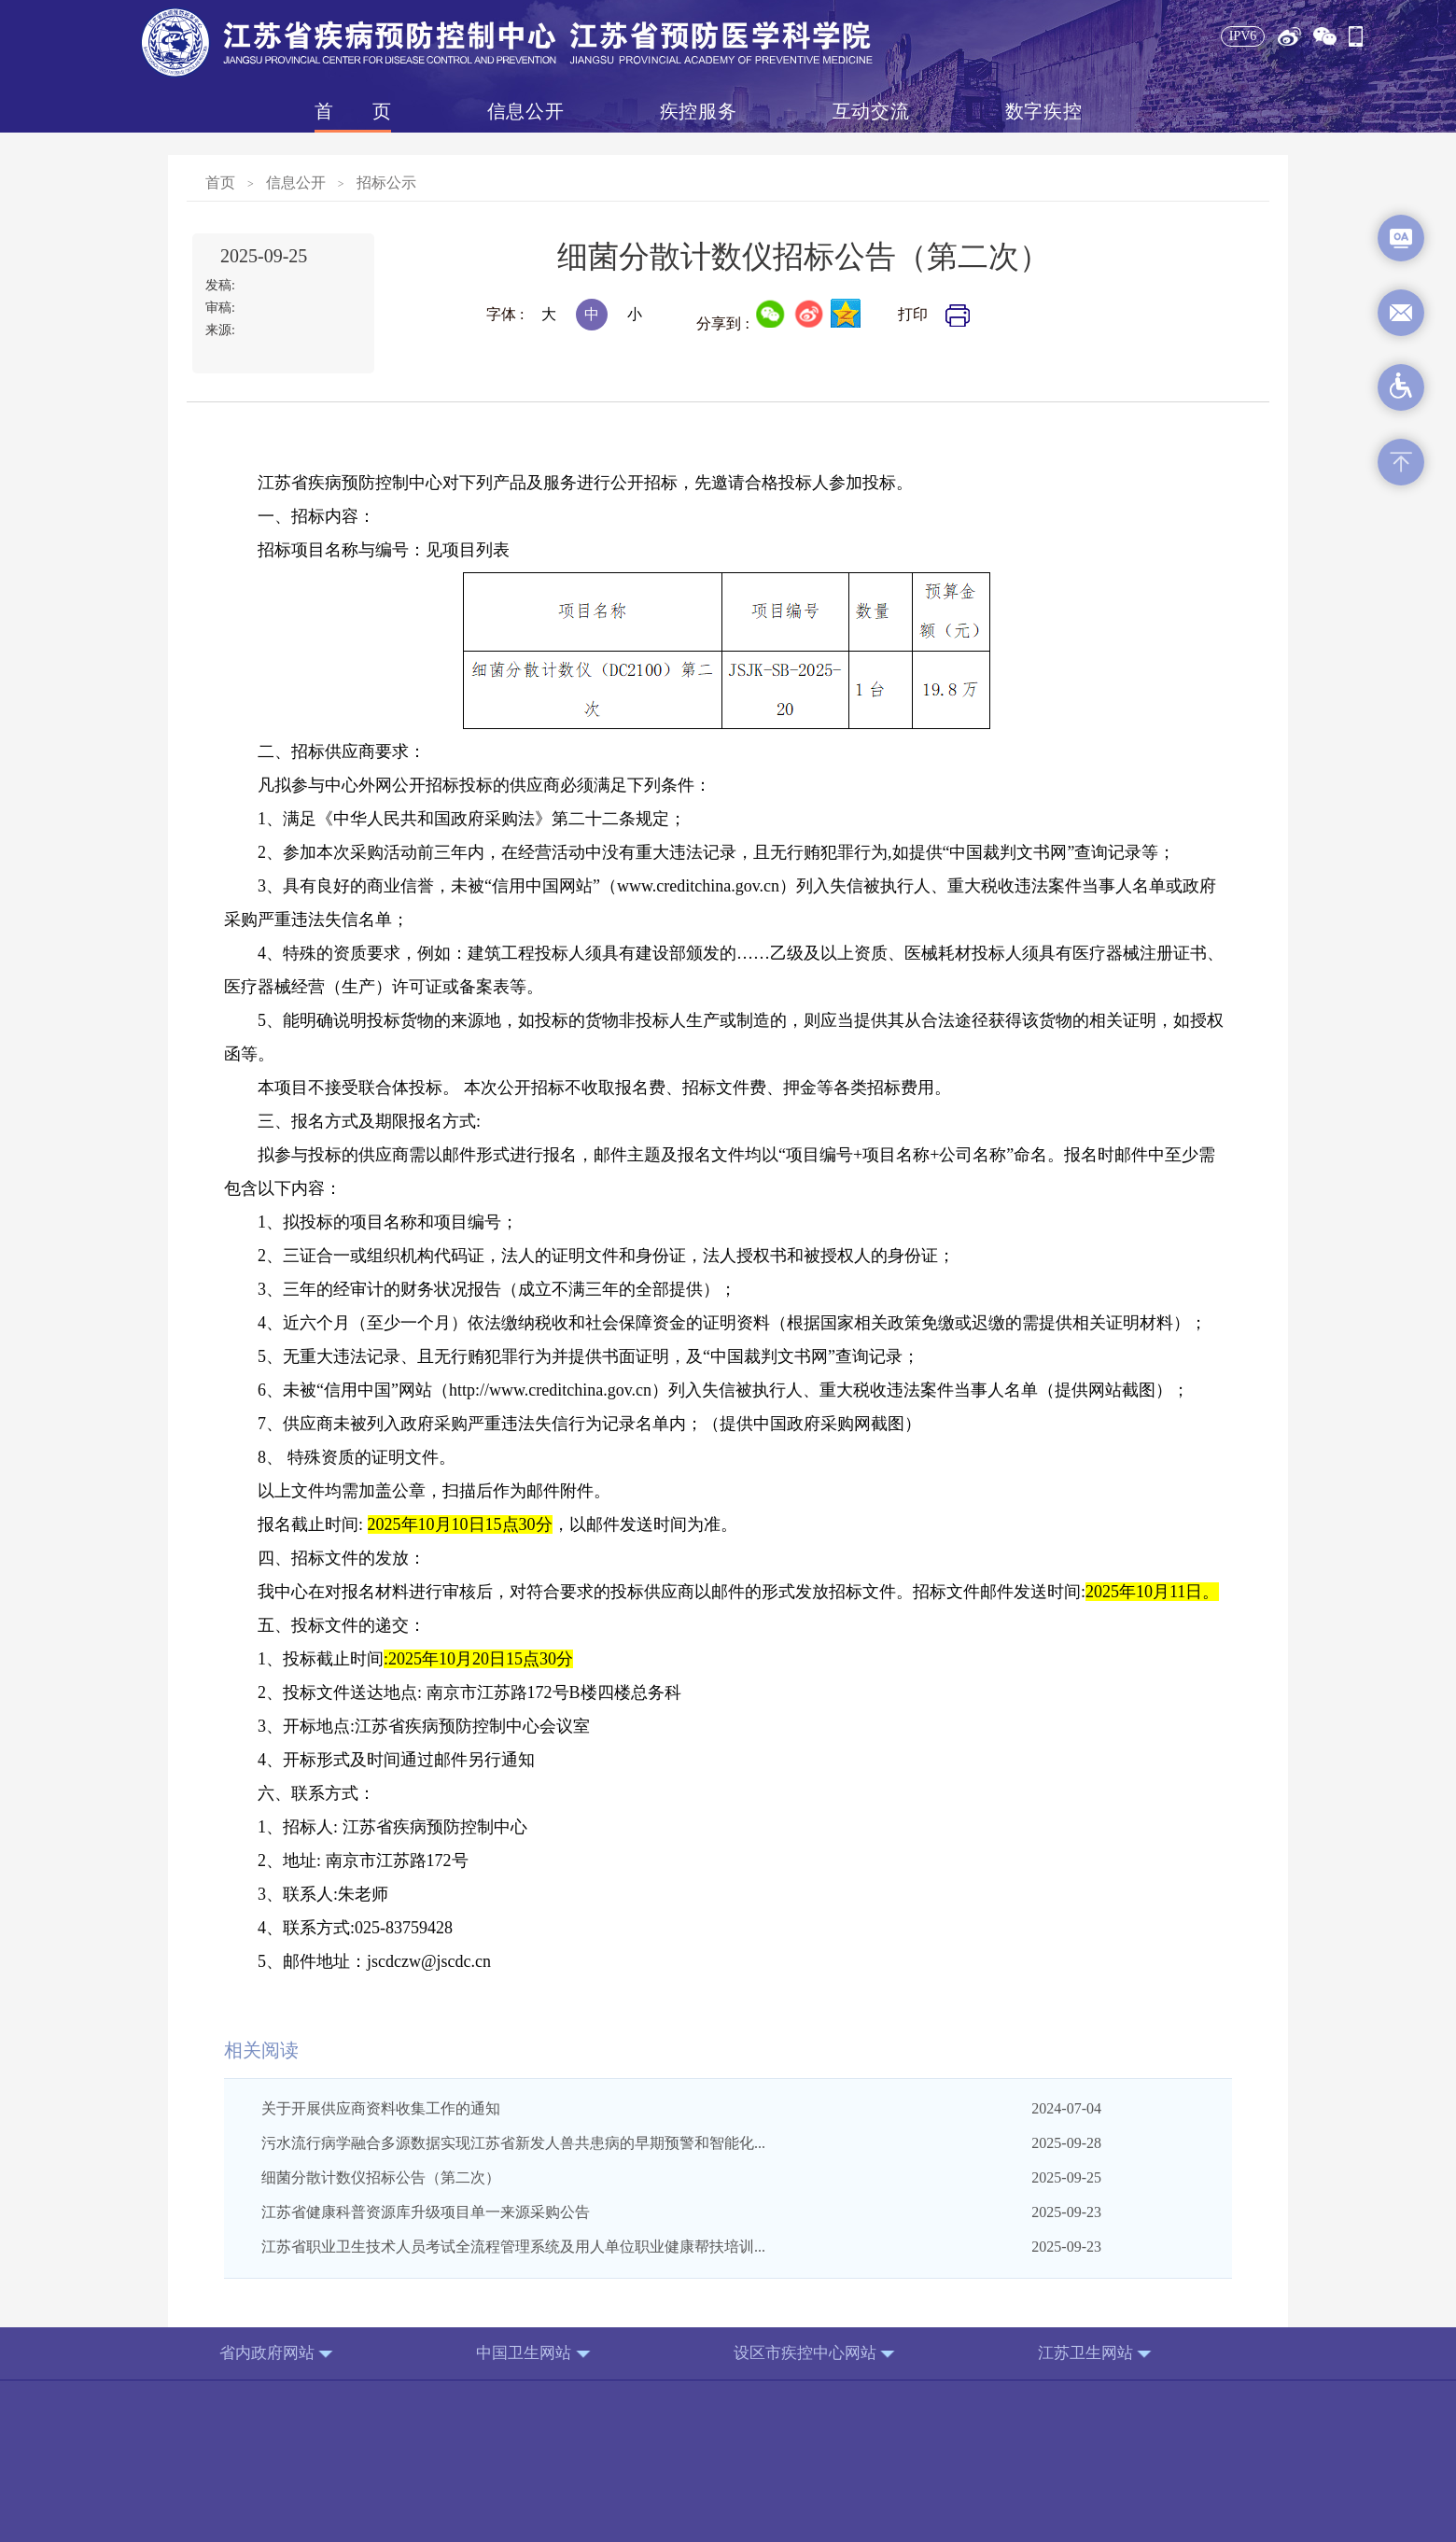  Describe the element at coordinates (513, 2246) in the screenshot. I see `江苏省职业卫生技术人员考试全流程管理系统及用人单位职业健康帮扶培训...` at that location.